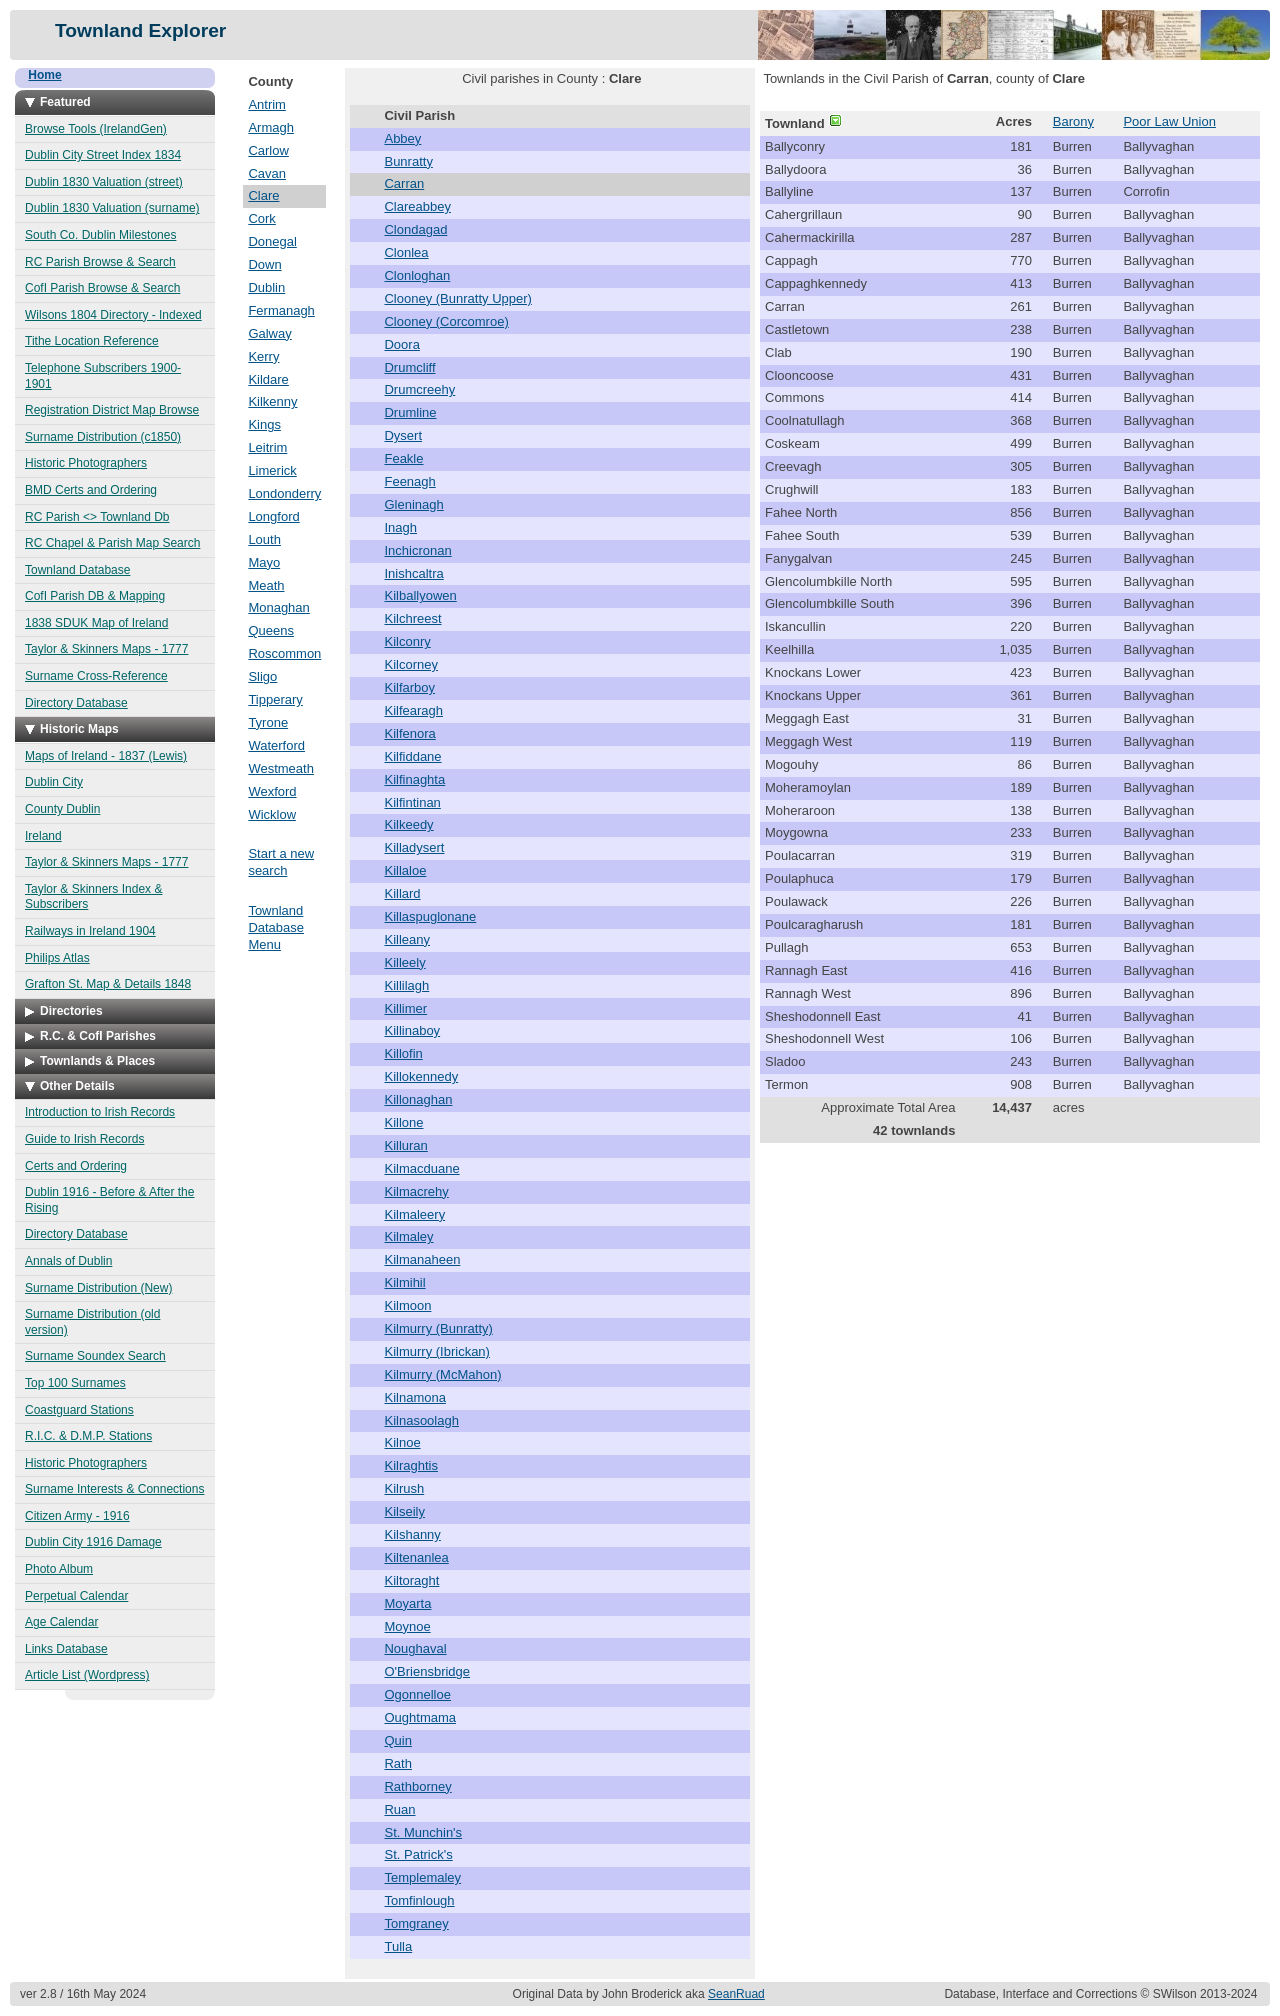  I want to click on Rath, so click(397, 1763).